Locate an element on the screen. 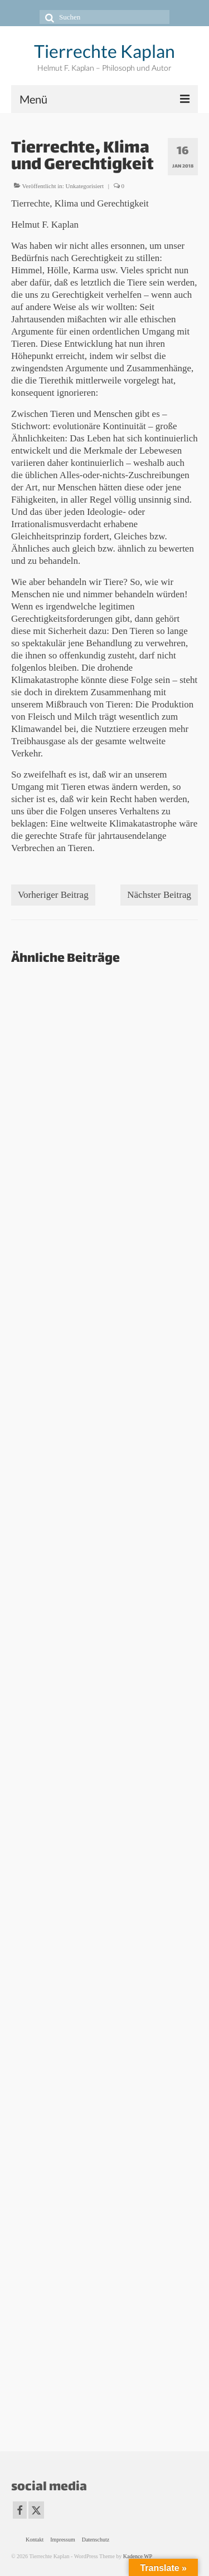 The height and width of the screenshot is (2576, 209). Vorheriger Beitrag is located at coordinates (53, 894).